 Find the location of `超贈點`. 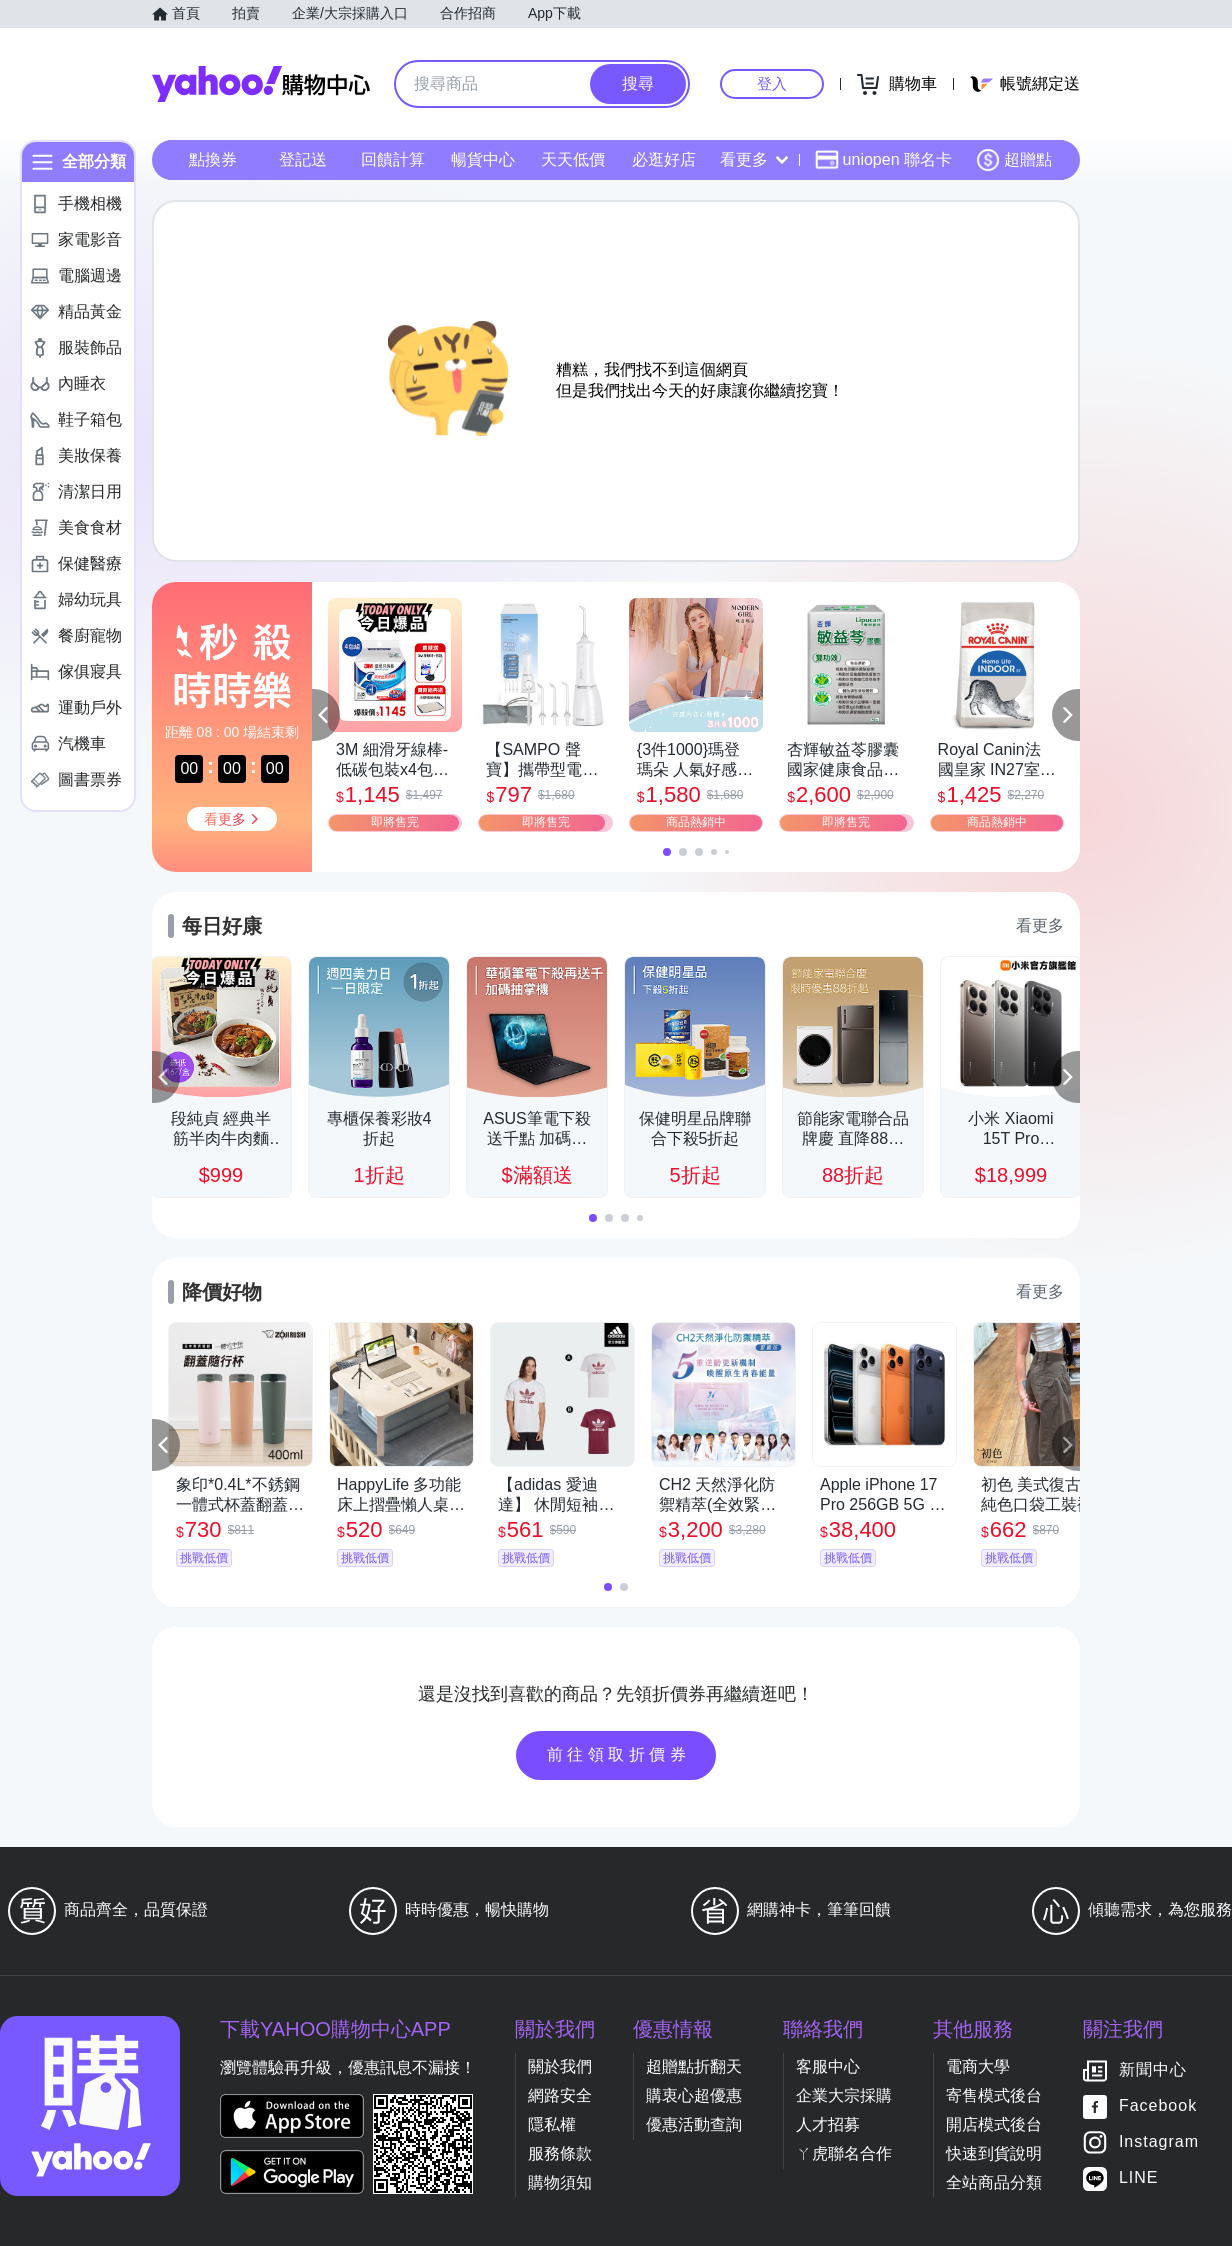

超贈點 is located at coordinates (1014, 160).